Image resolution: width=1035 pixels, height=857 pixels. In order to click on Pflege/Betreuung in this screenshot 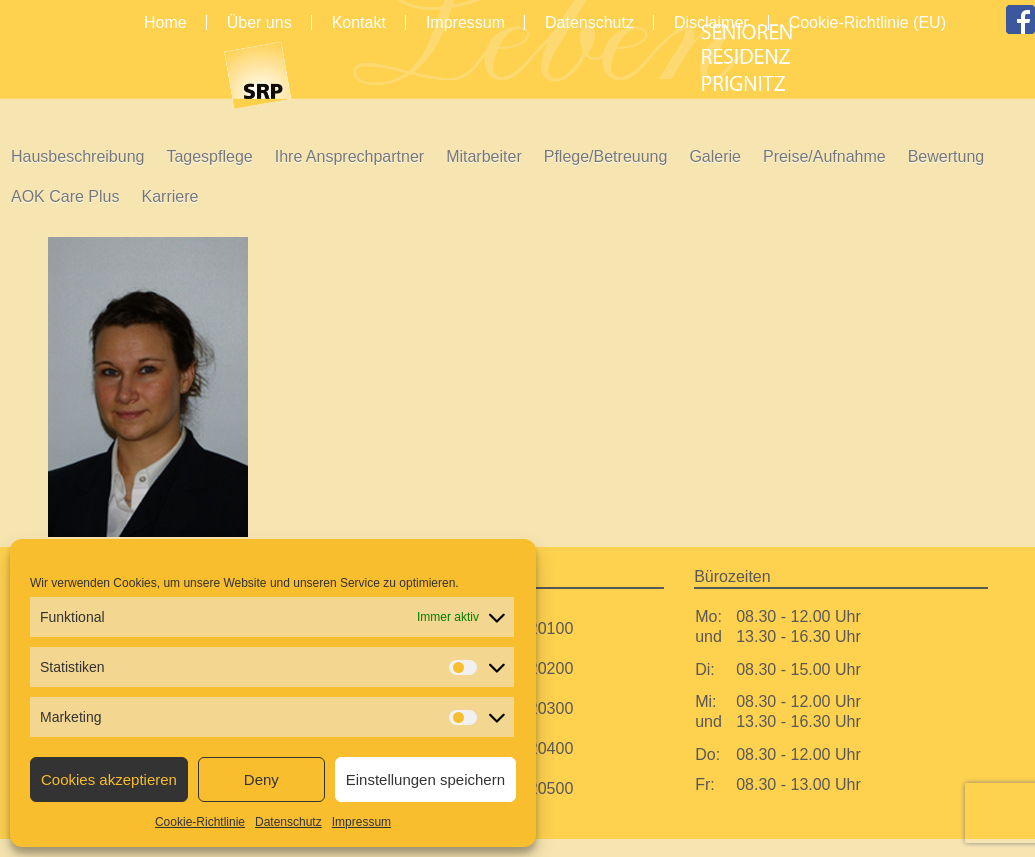, I will do `click(606, 156)`.